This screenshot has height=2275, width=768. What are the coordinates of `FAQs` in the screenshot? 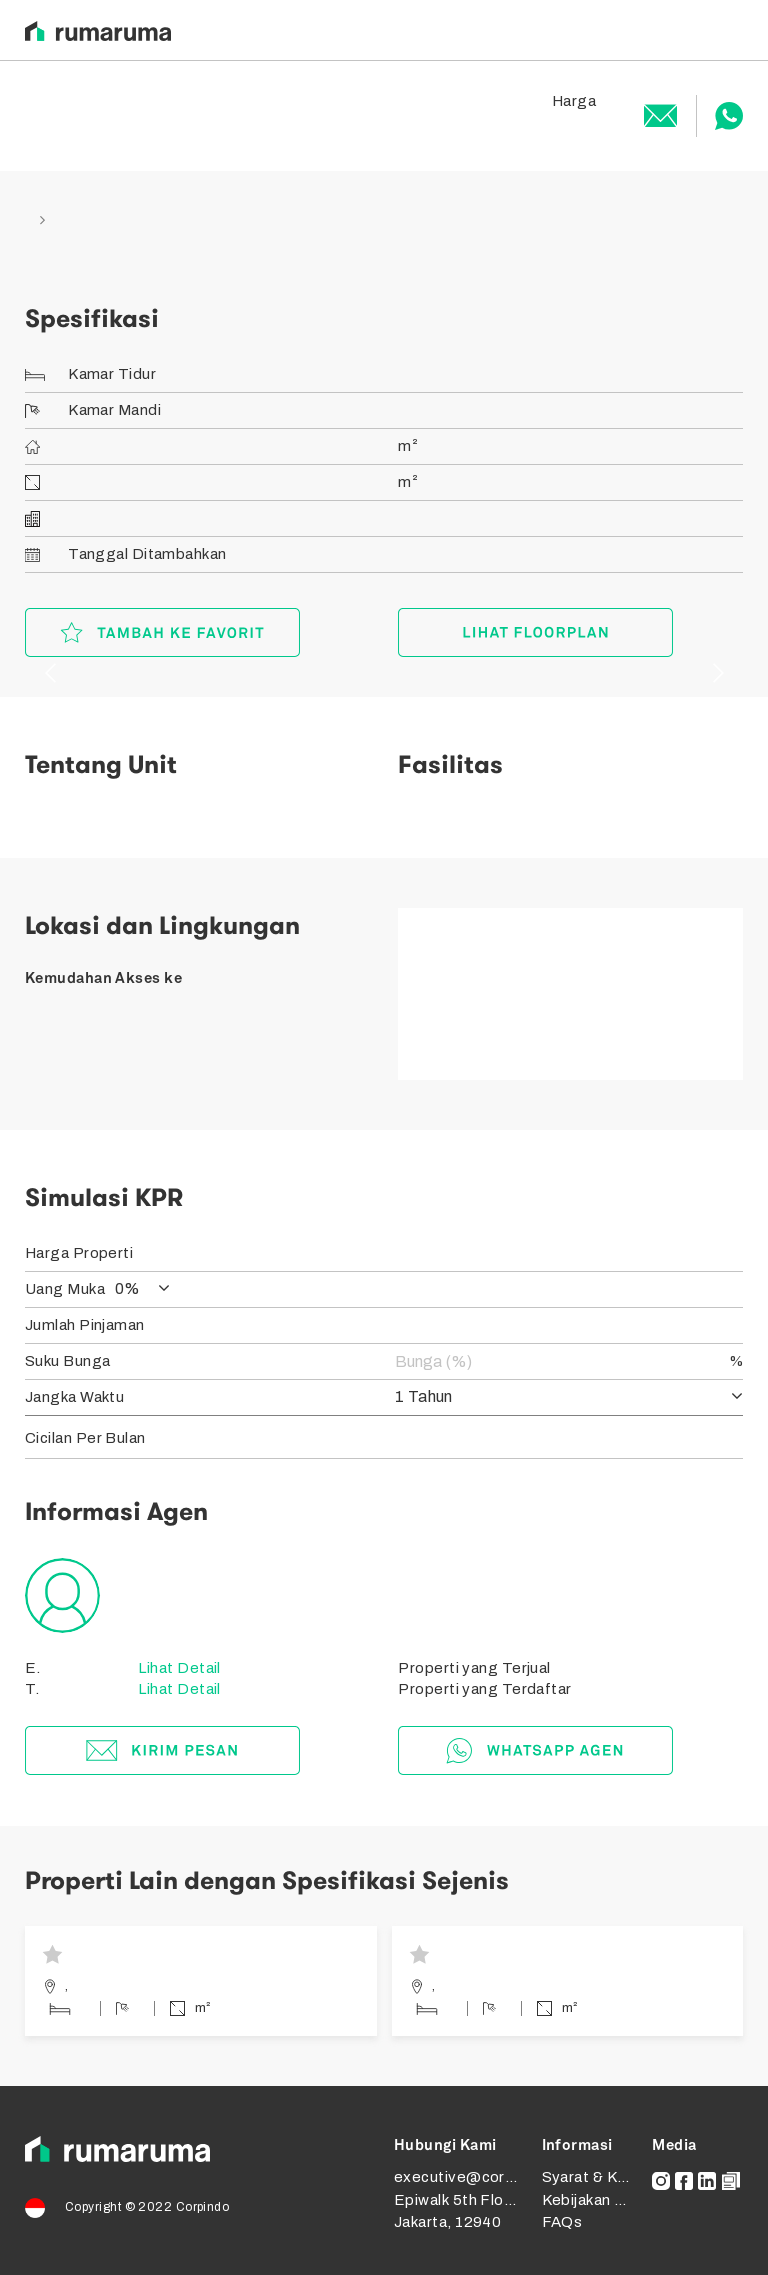 It's located at (562, 2222).